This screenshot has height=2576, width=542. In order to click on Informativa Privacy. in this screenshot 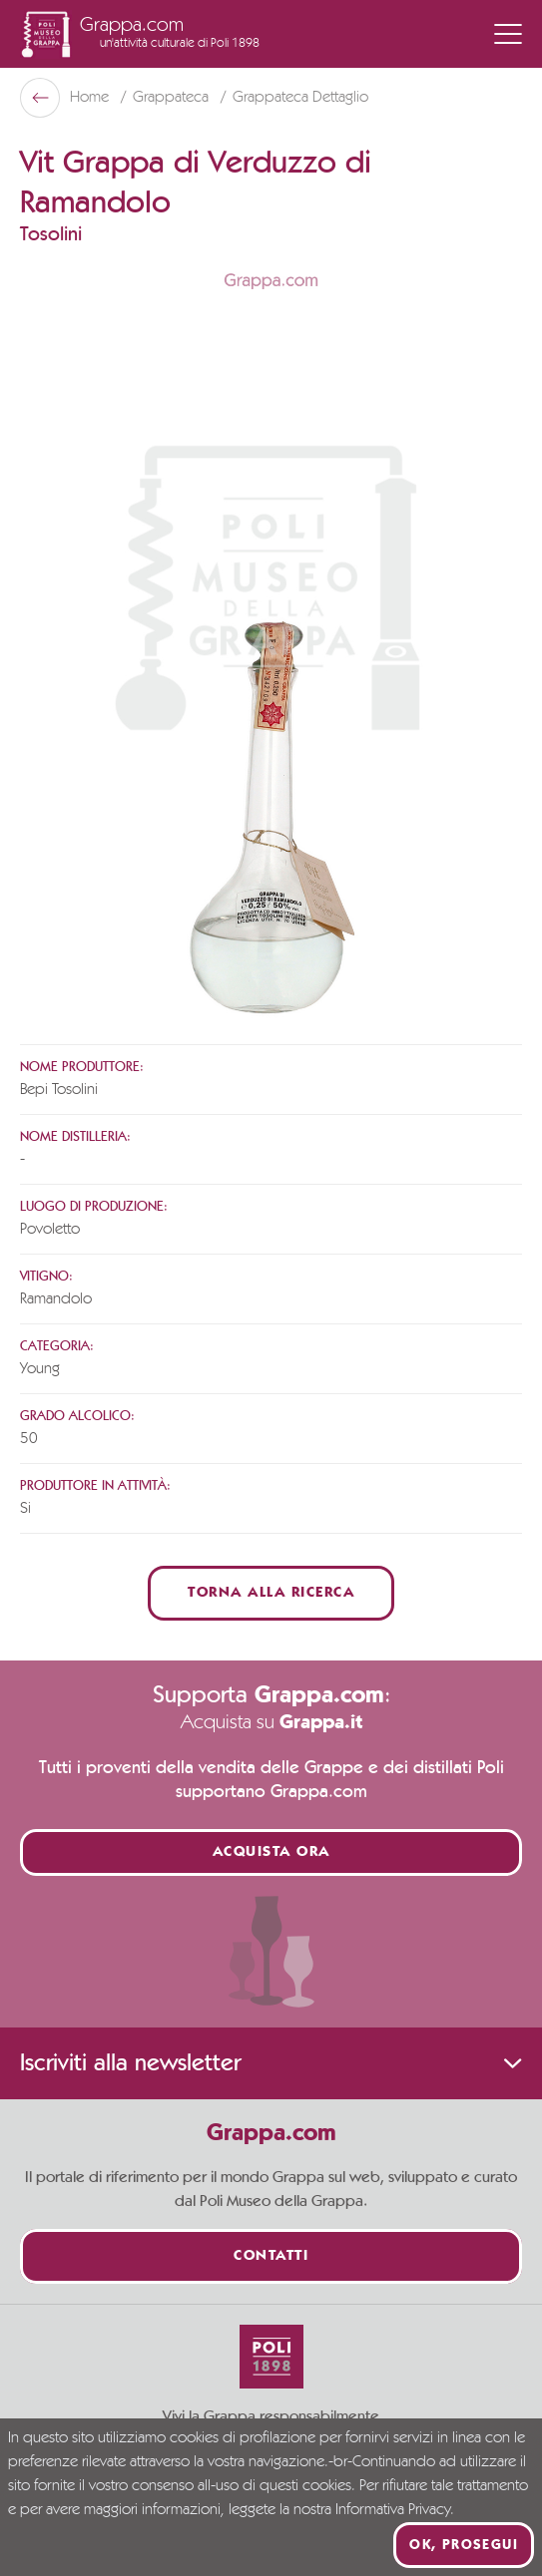, I will do `click(394, 2510)`.